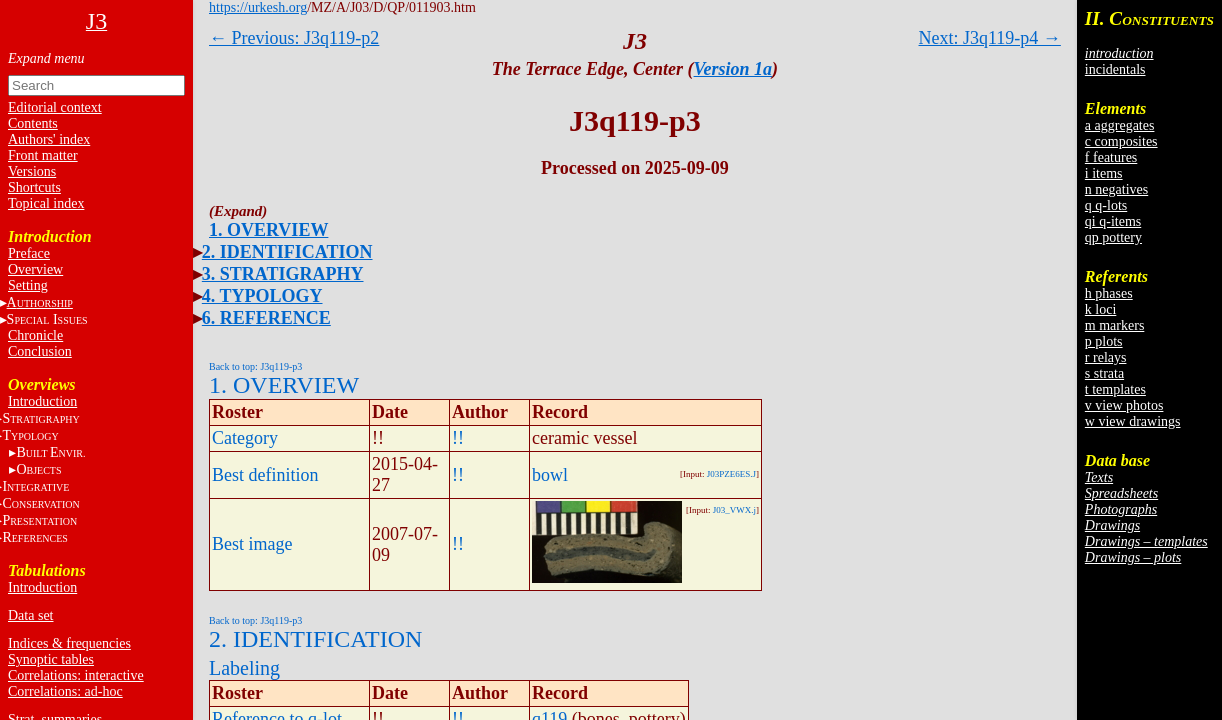  I want to click on qp pottery, so click(1113, 237).